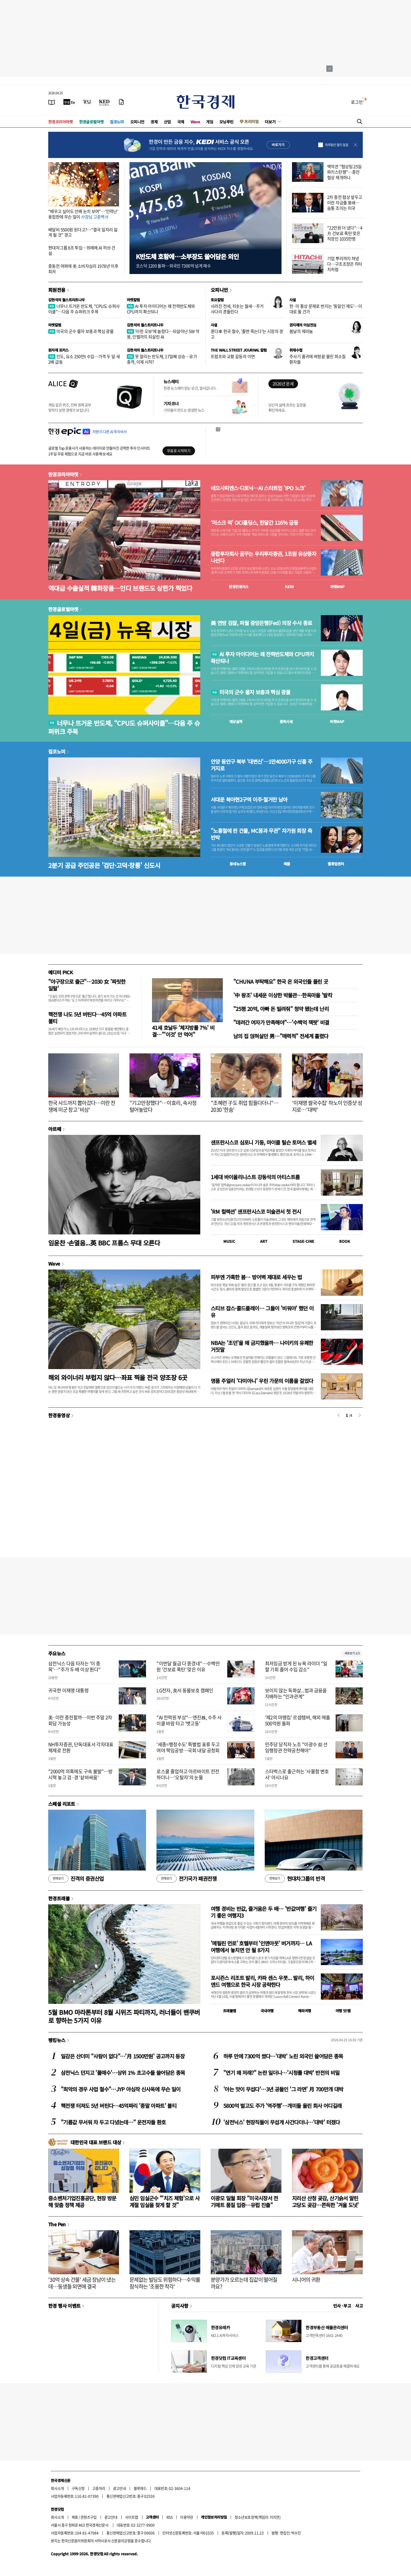  I want to click on 주사기 품귀에 벼랑끝 몰린 희소질환자들, so click(317, 359).